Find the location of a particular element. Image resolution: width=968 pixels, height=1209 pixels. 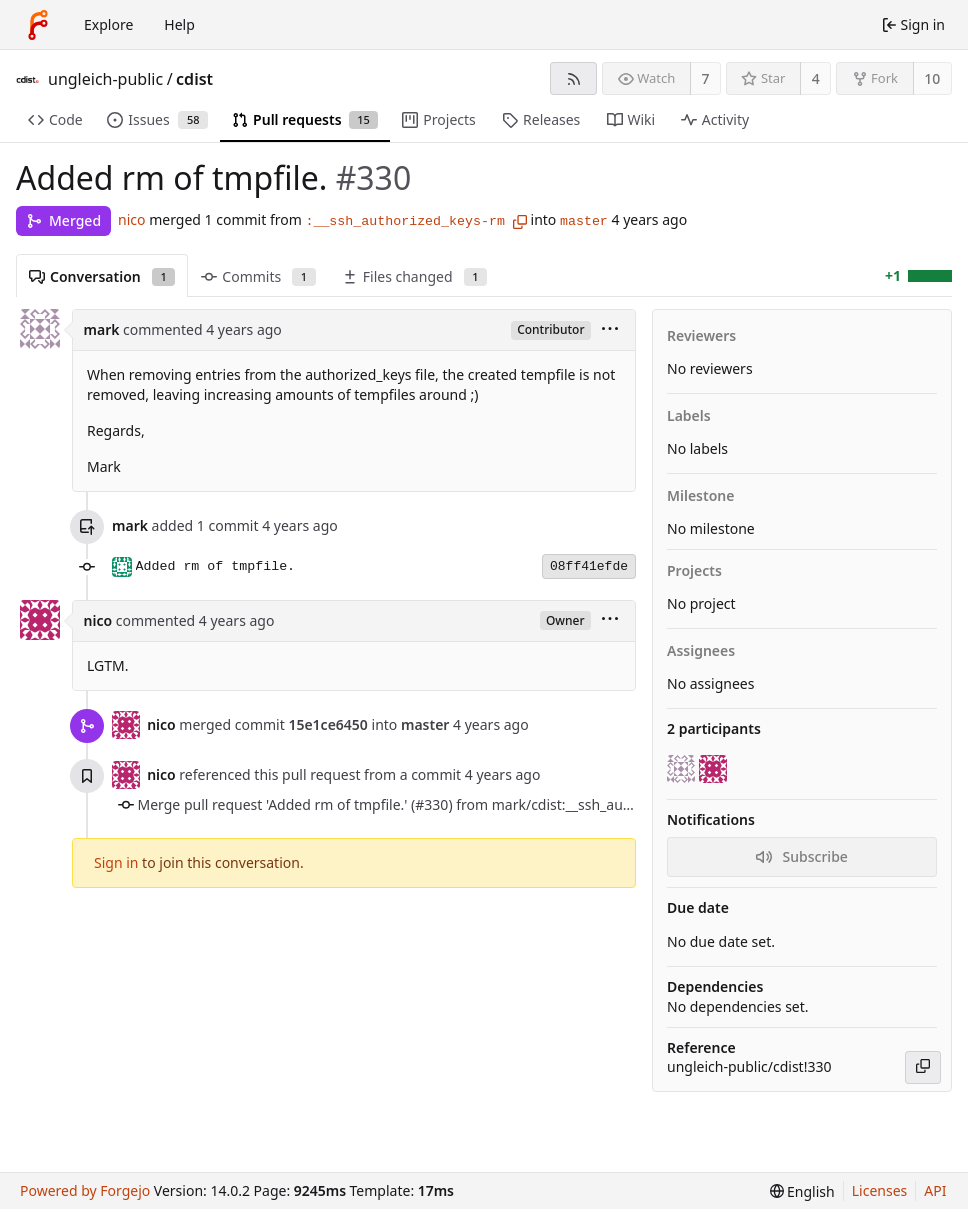

Commits is located at coordinates (258, 276).